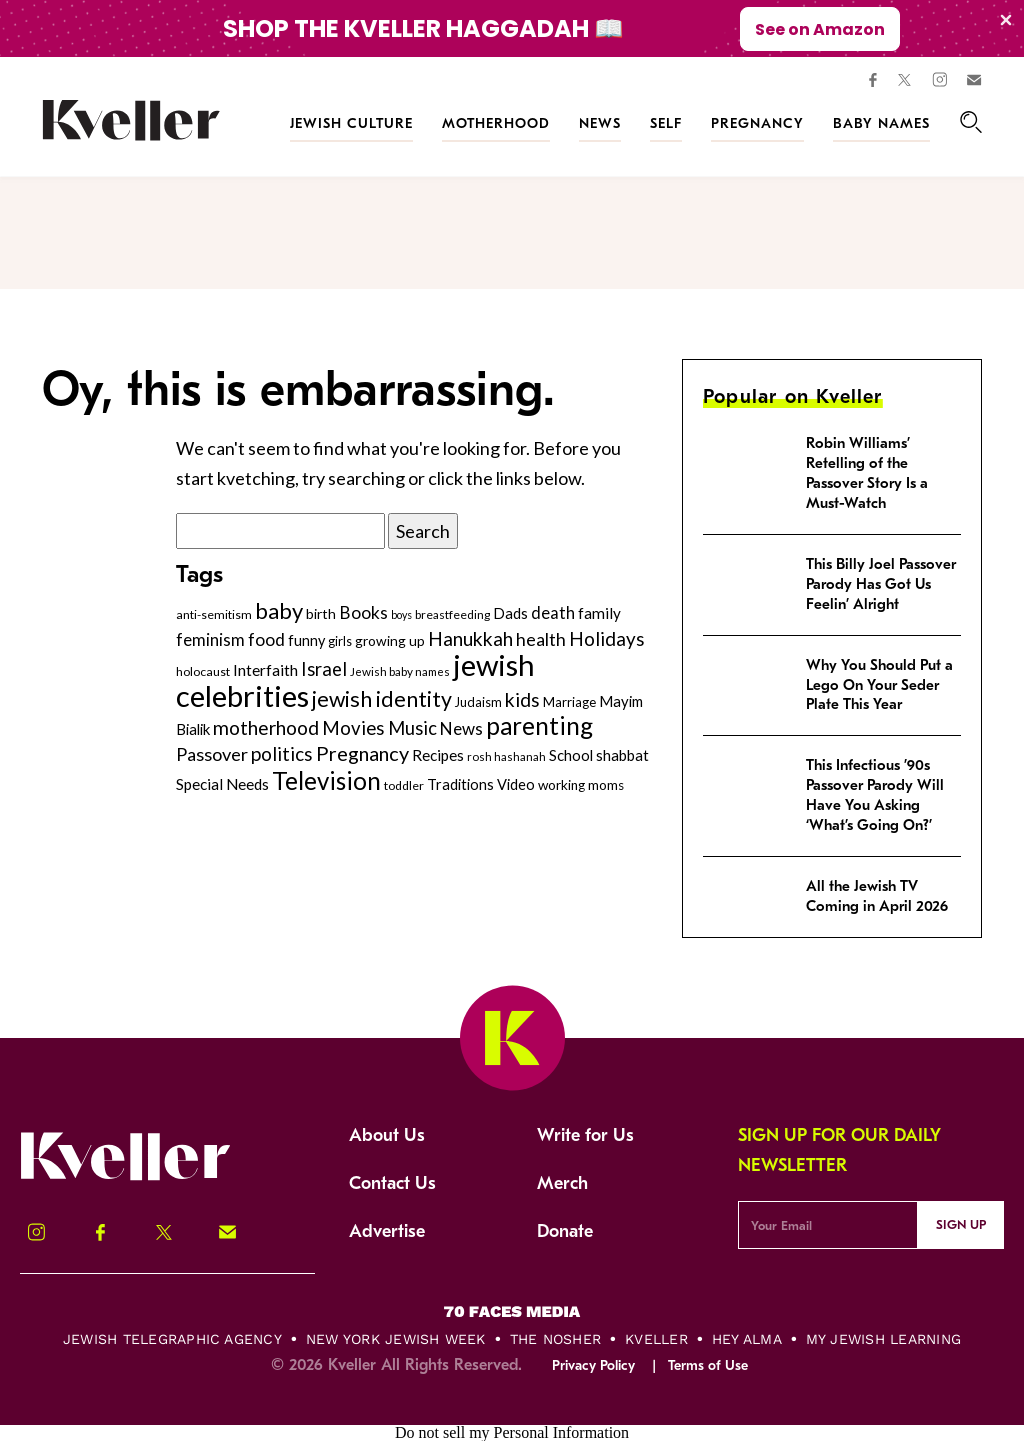 The height and width of the screenshot is (1441, 1024). I want to click on School [School (329 items)], so click(571, 755).